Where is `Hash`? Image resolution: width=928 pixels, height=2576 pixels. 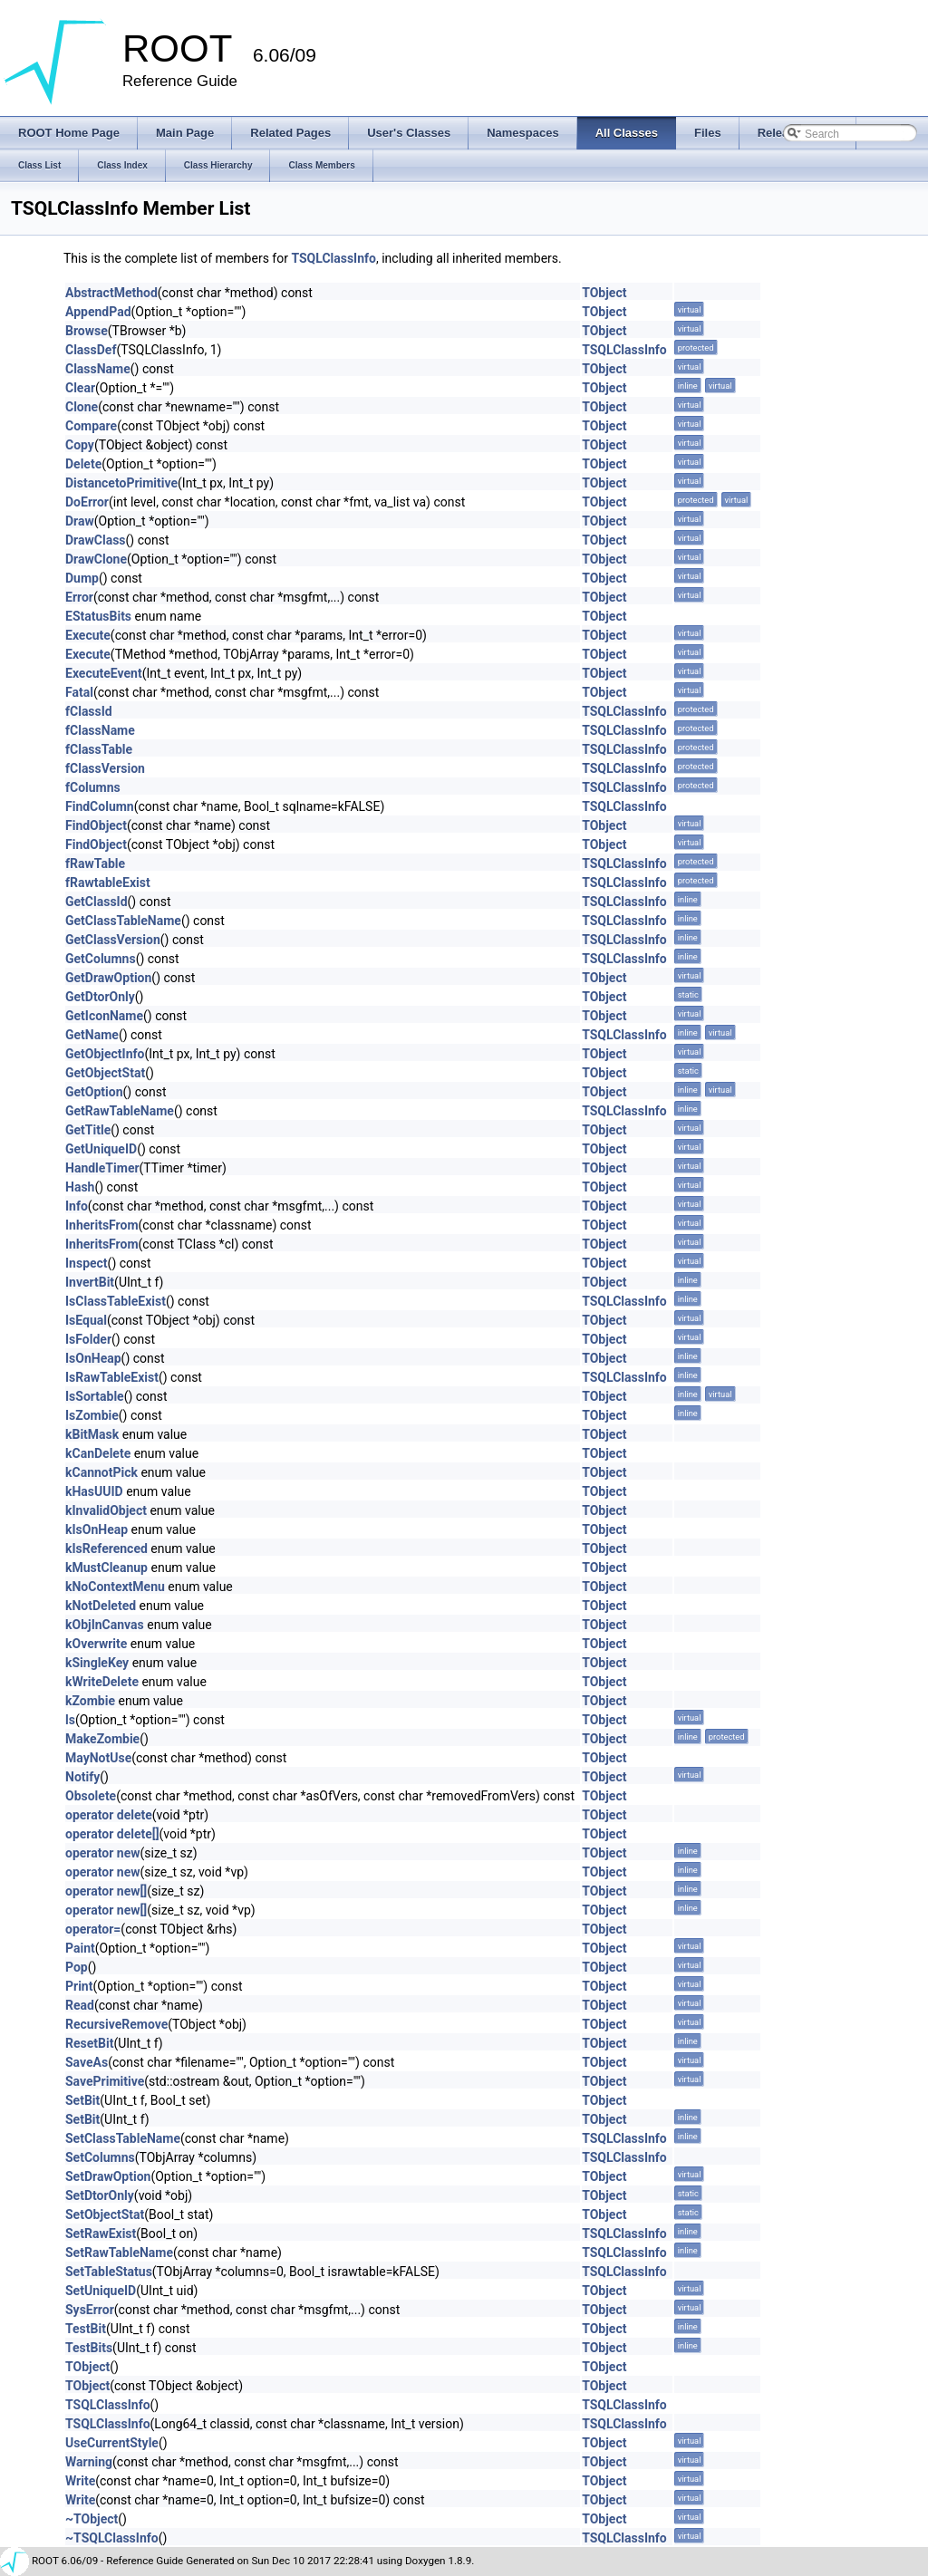
Hash is located at coordinates (79, 1187).